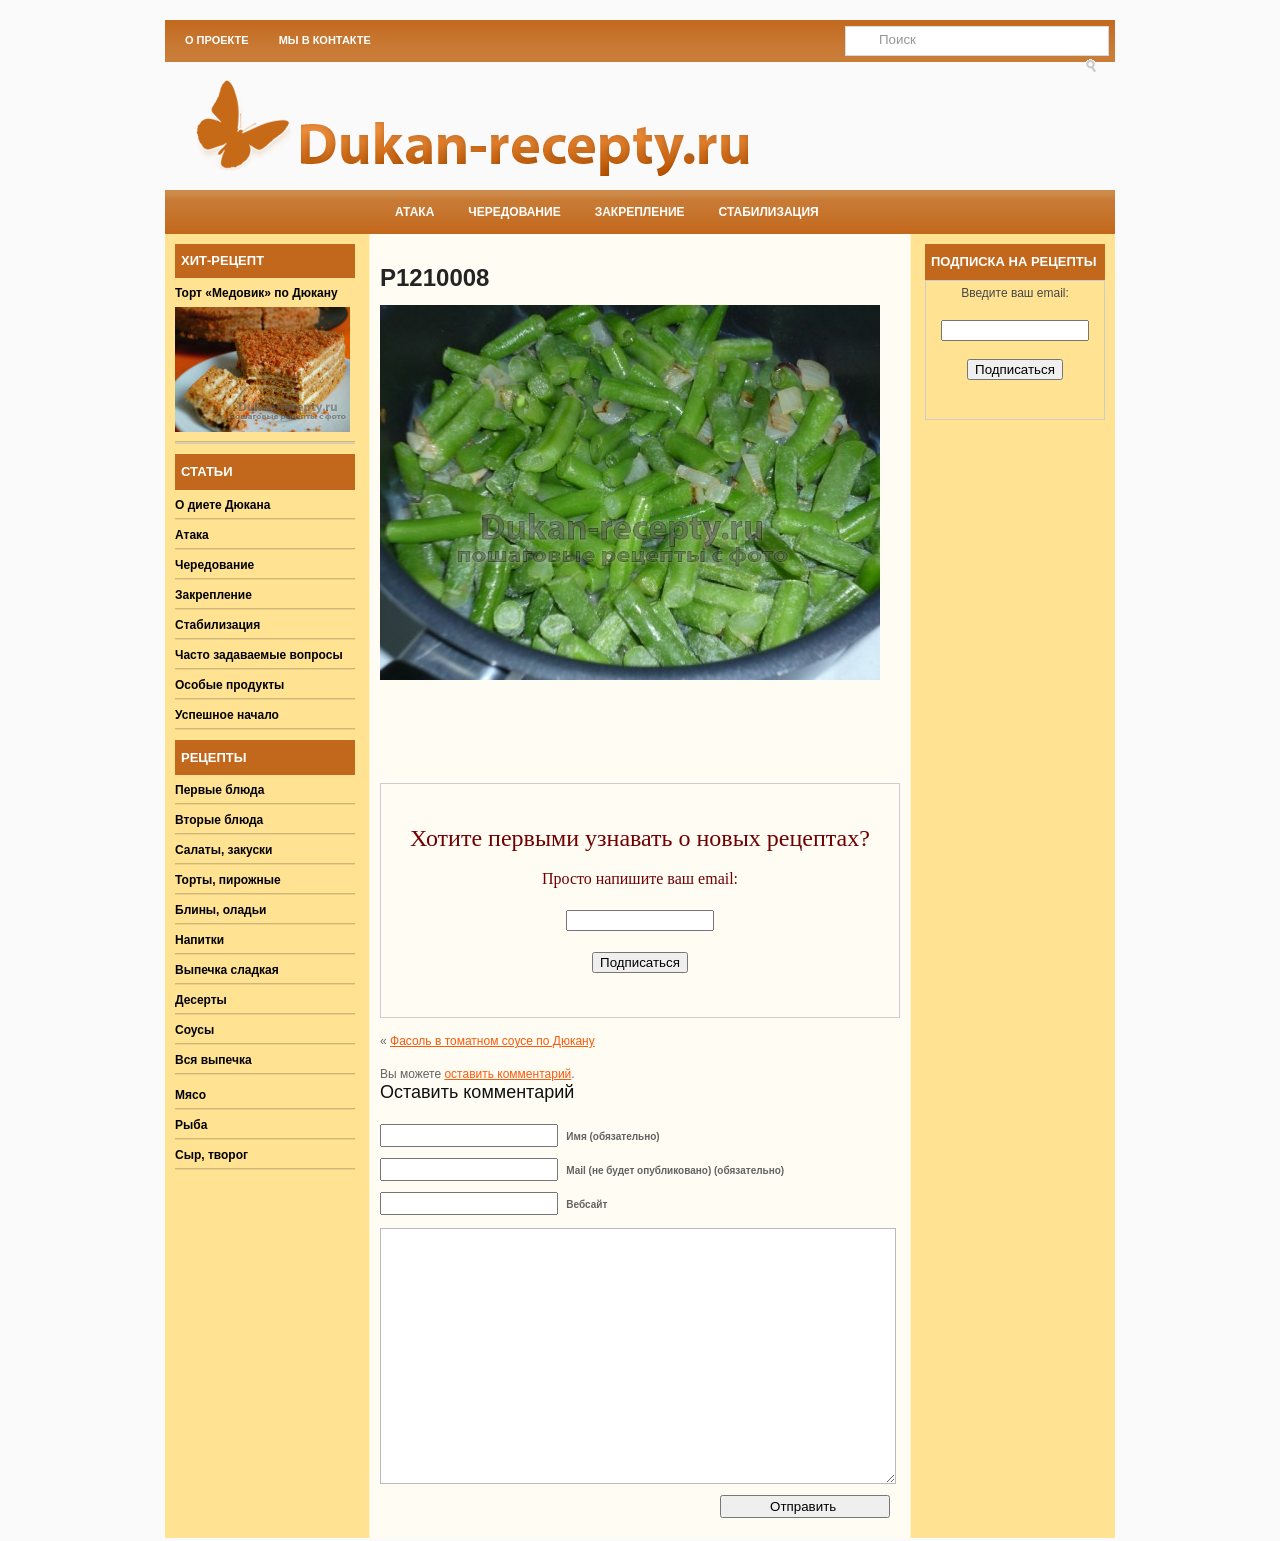  I want to click on Закрепление, so click(640, 212).